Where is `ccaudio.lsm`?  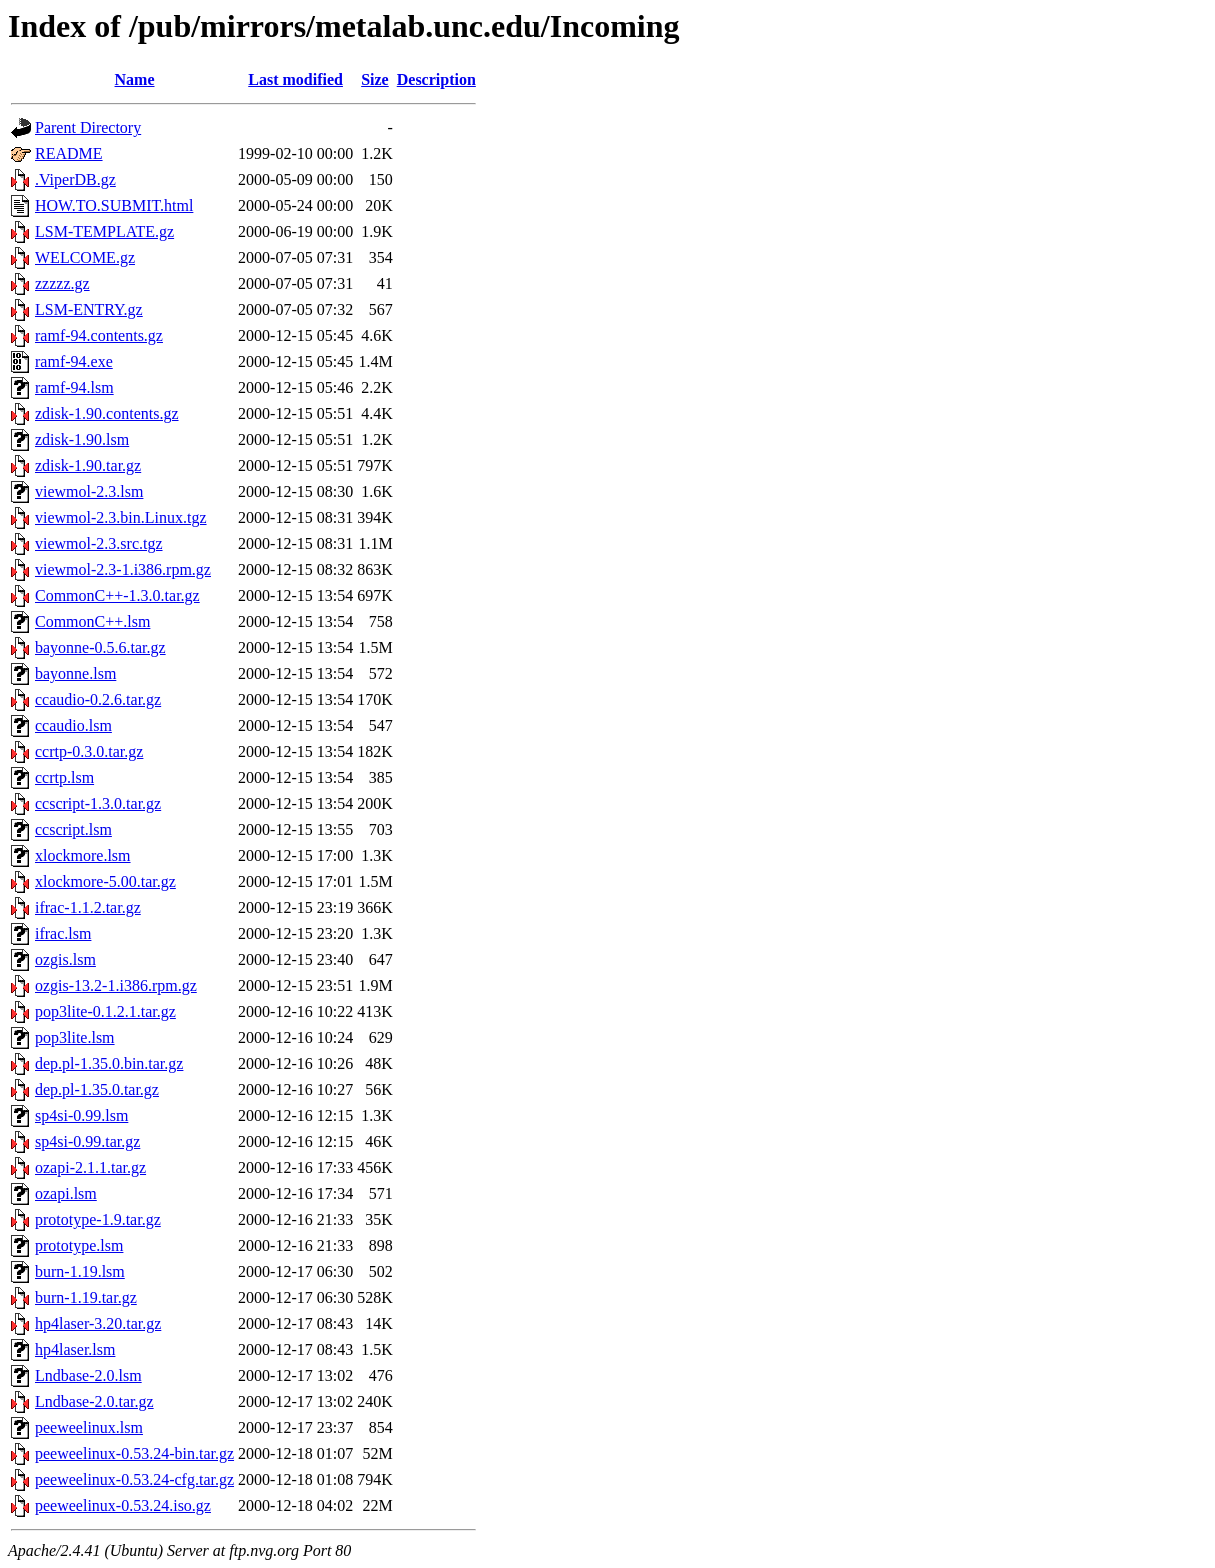
ccaudio.lsm is located at coordinates (73, 725).